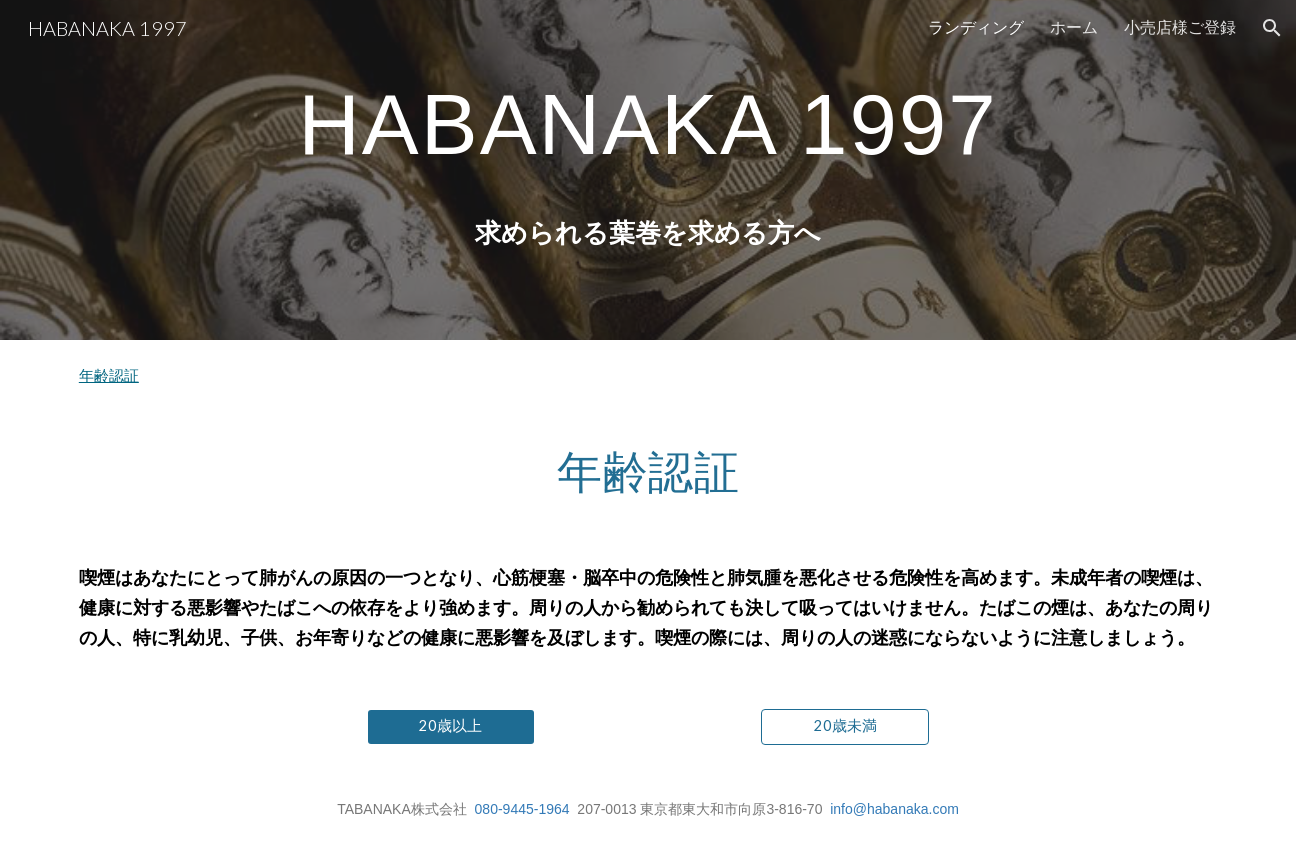  I want to click on 年齢認証, so click(109, 375).